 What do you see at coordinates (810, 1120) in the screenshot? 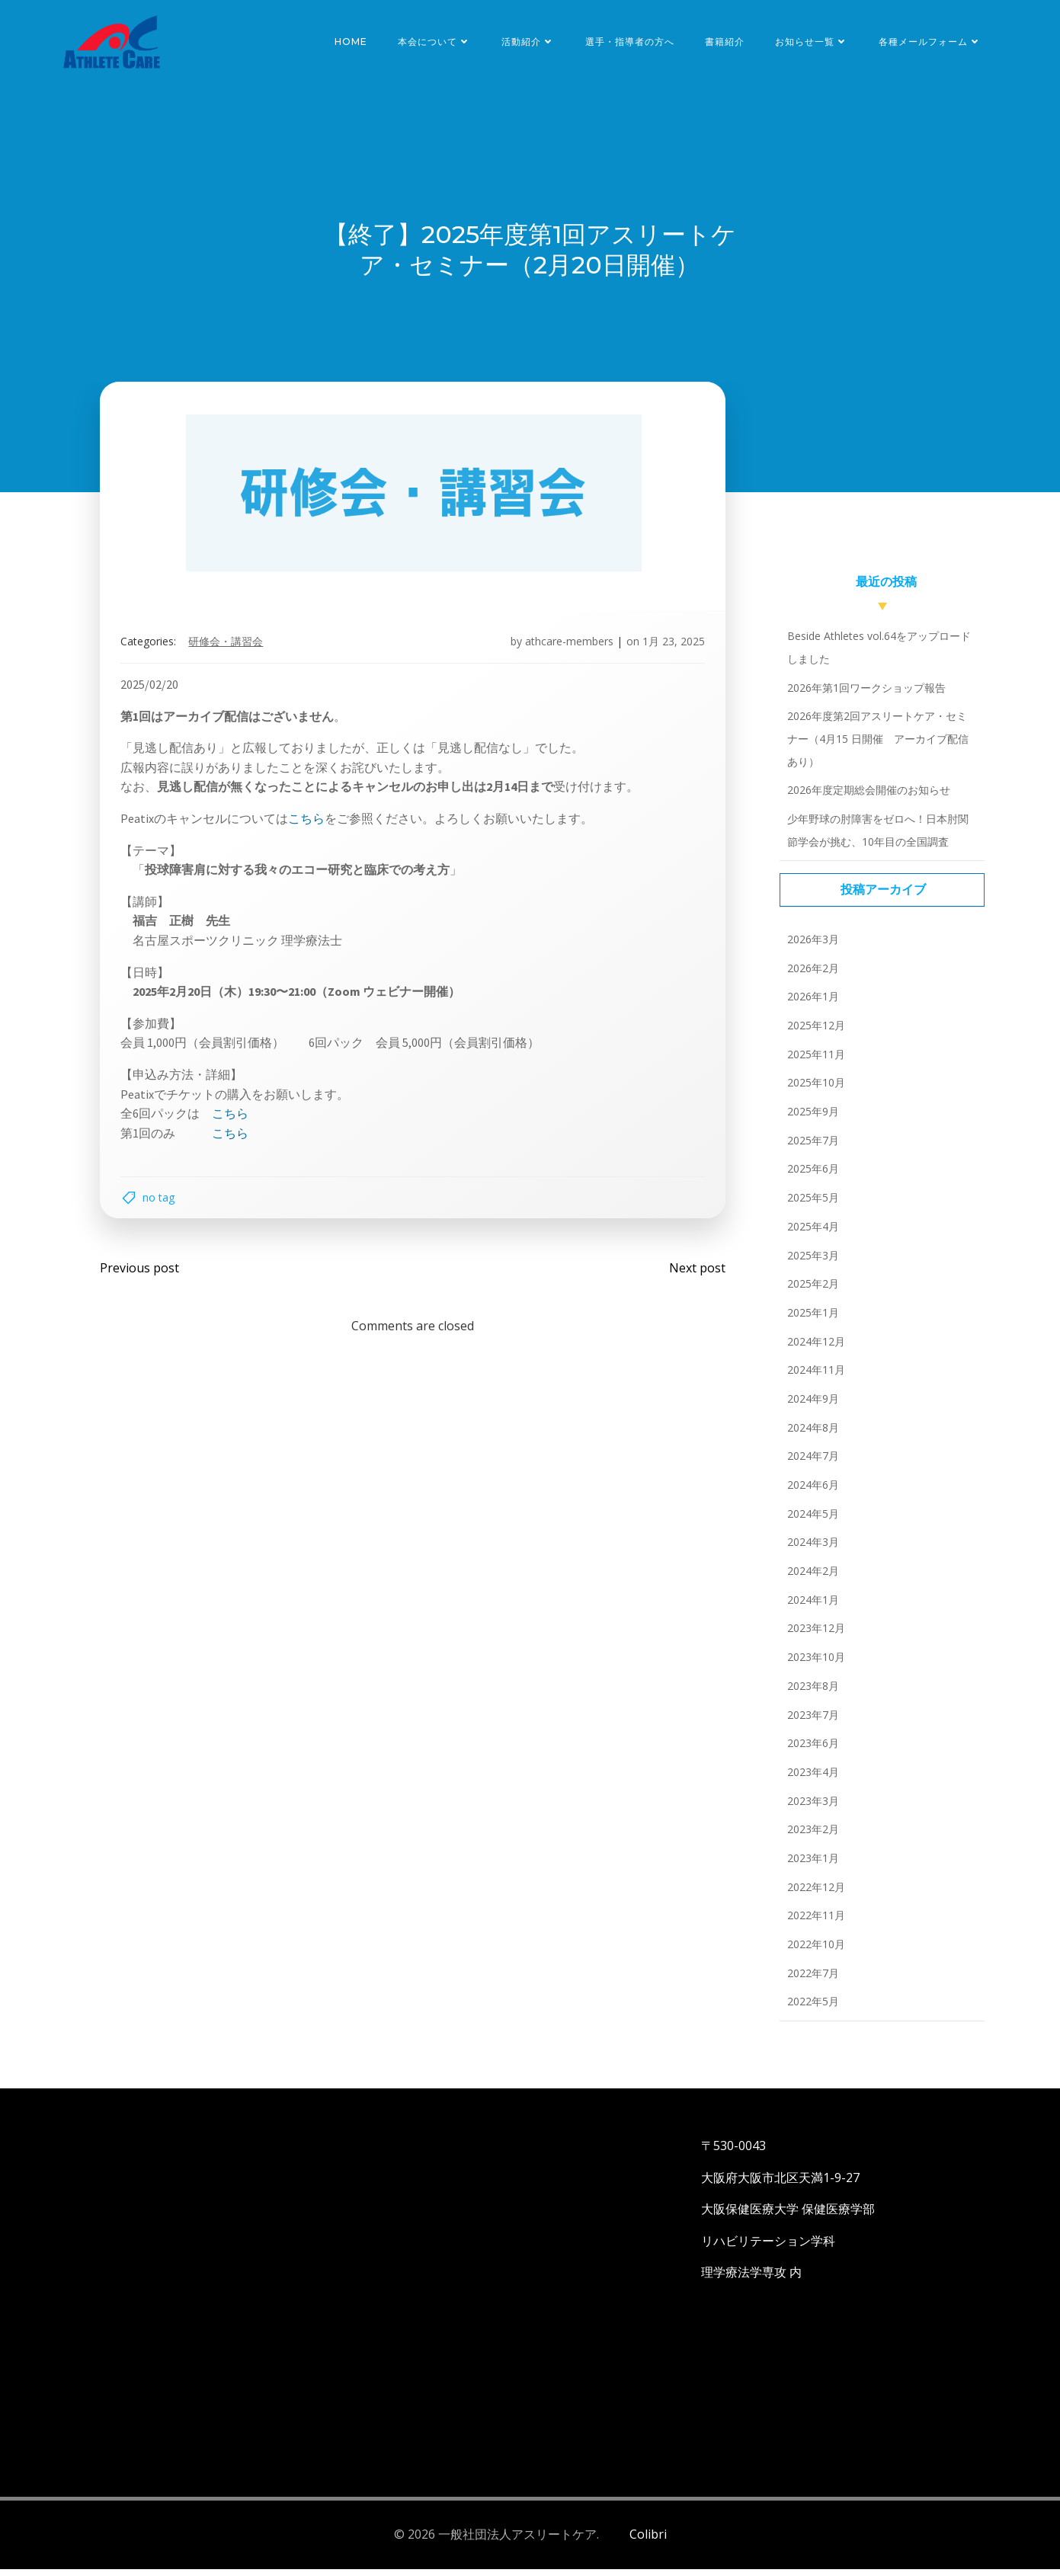
I see `2025年9月` at bounding box center [810, 1120].